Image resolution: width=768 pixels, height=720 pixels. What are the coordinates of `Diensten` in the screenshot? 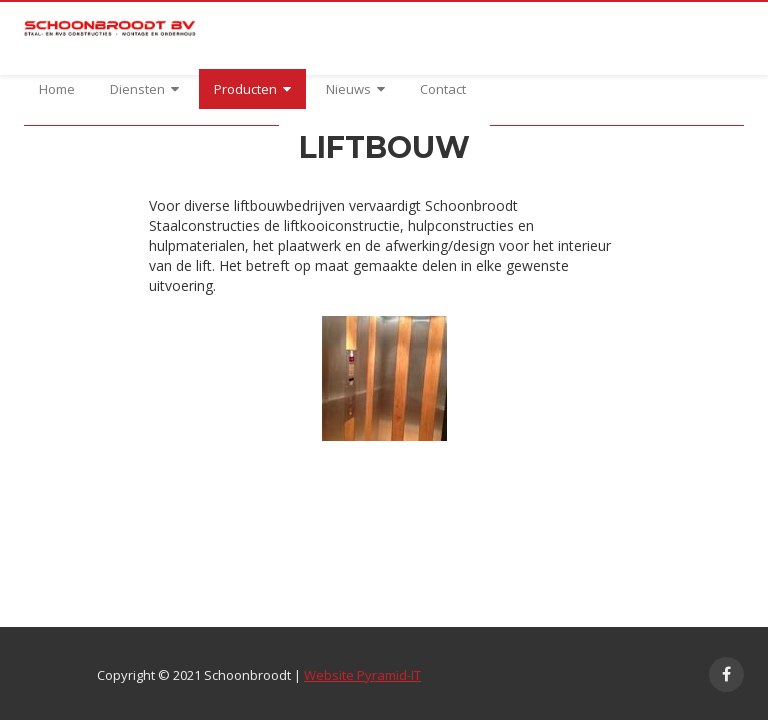 It's located at (144, 89).